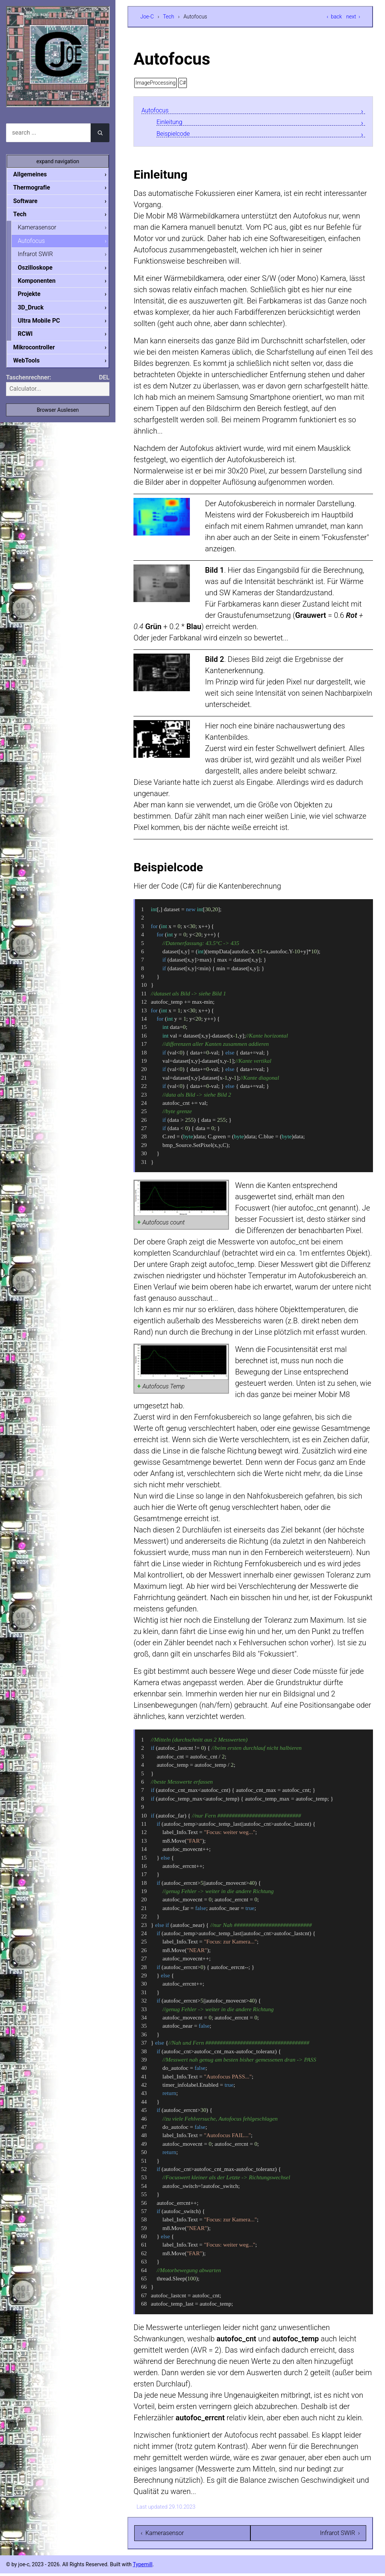 The width and height of the screenshot is (385, 2576). What do you see at coordinates (42, 283) in the screenshot?
I see `Komponenten` at bounding box center [42, 283].